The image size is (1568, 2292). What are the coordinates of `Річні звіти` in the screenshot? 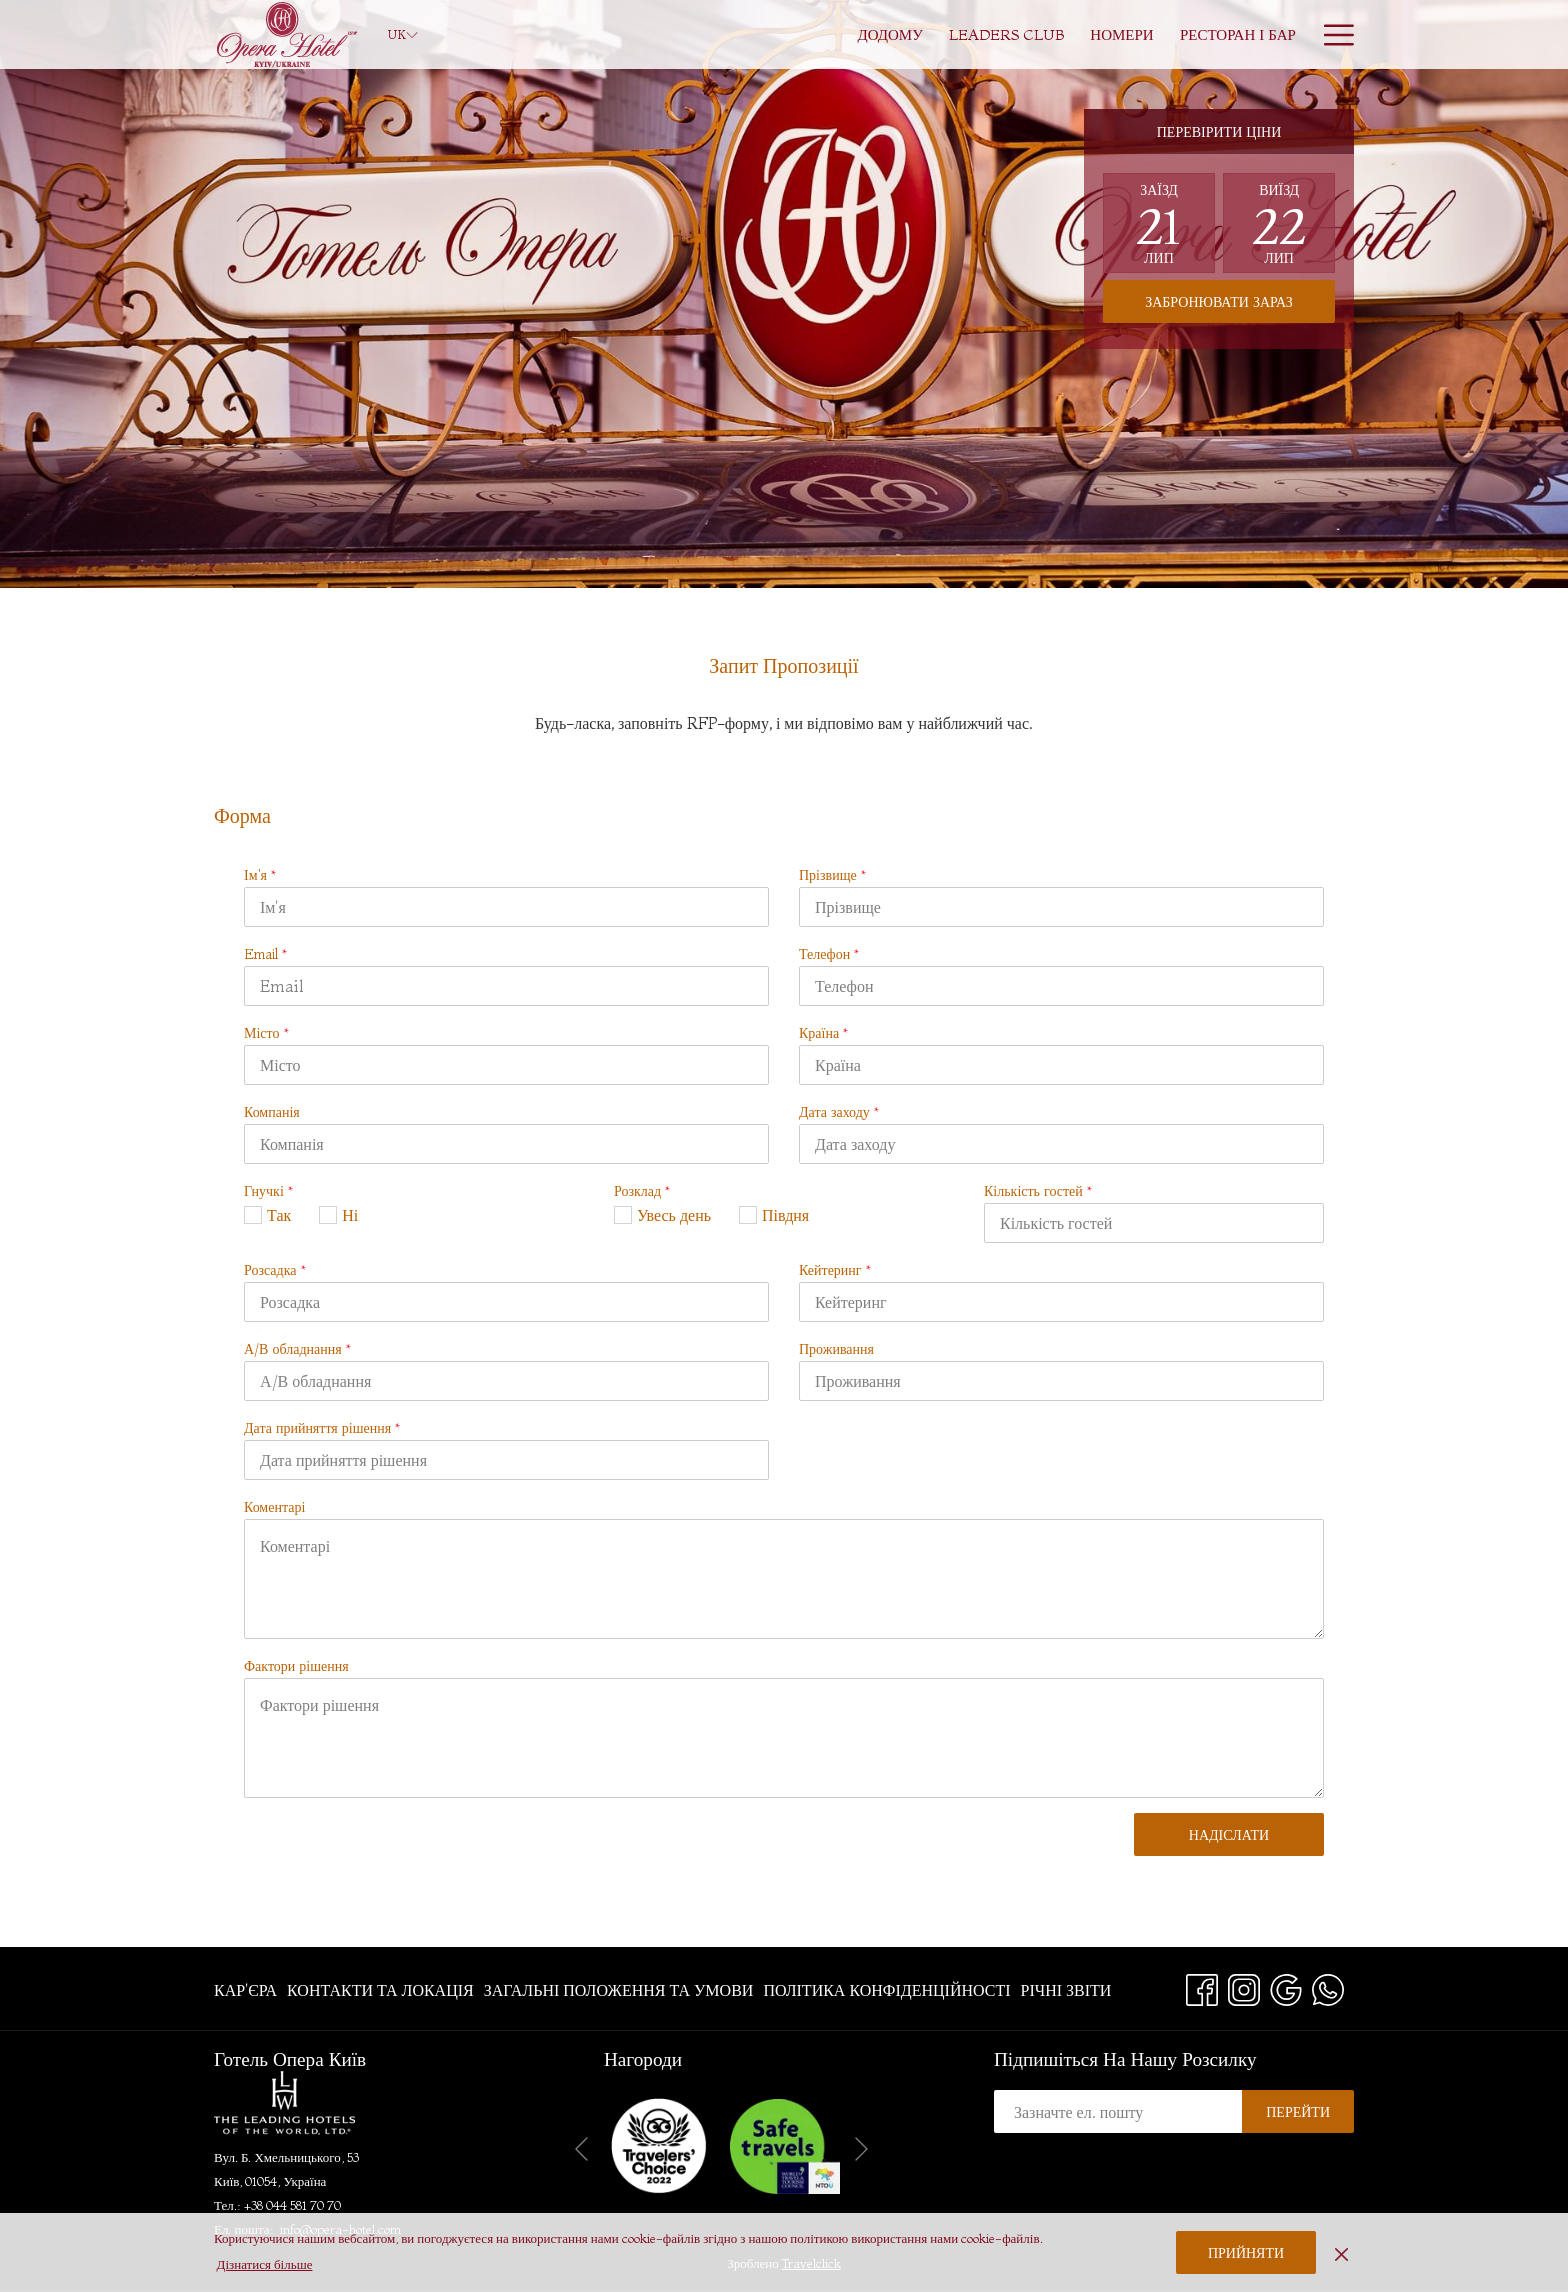 It's located at (1066, 1990).